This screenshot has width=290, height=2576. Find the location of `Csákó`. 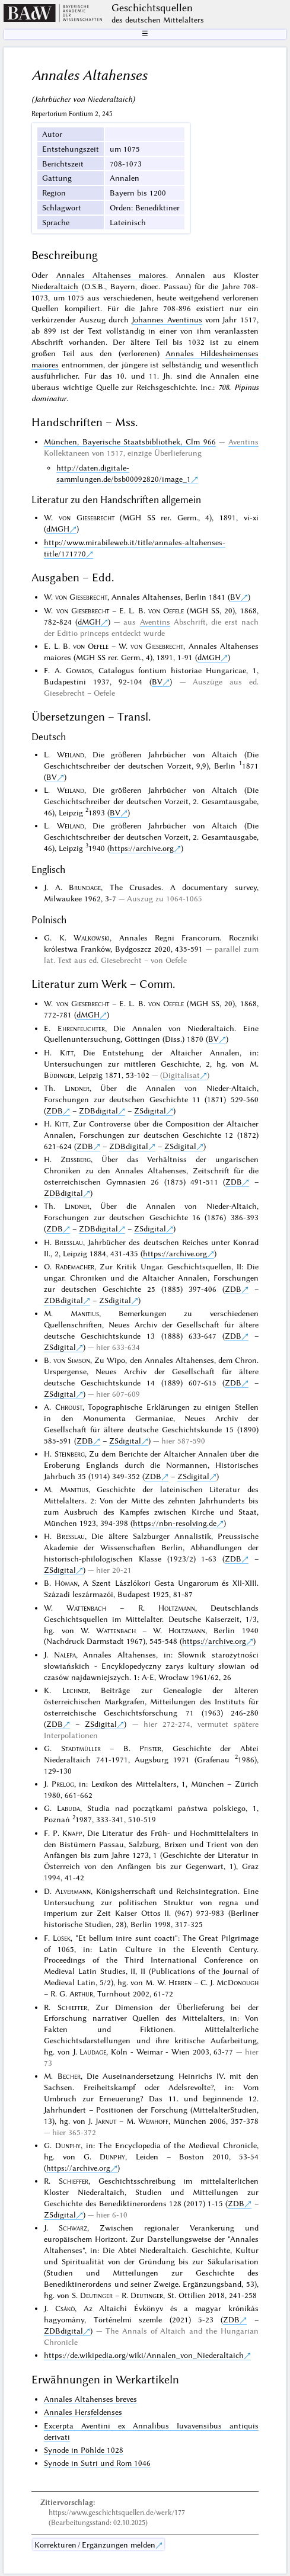

Csákó is located at coordinates (65, 2308).